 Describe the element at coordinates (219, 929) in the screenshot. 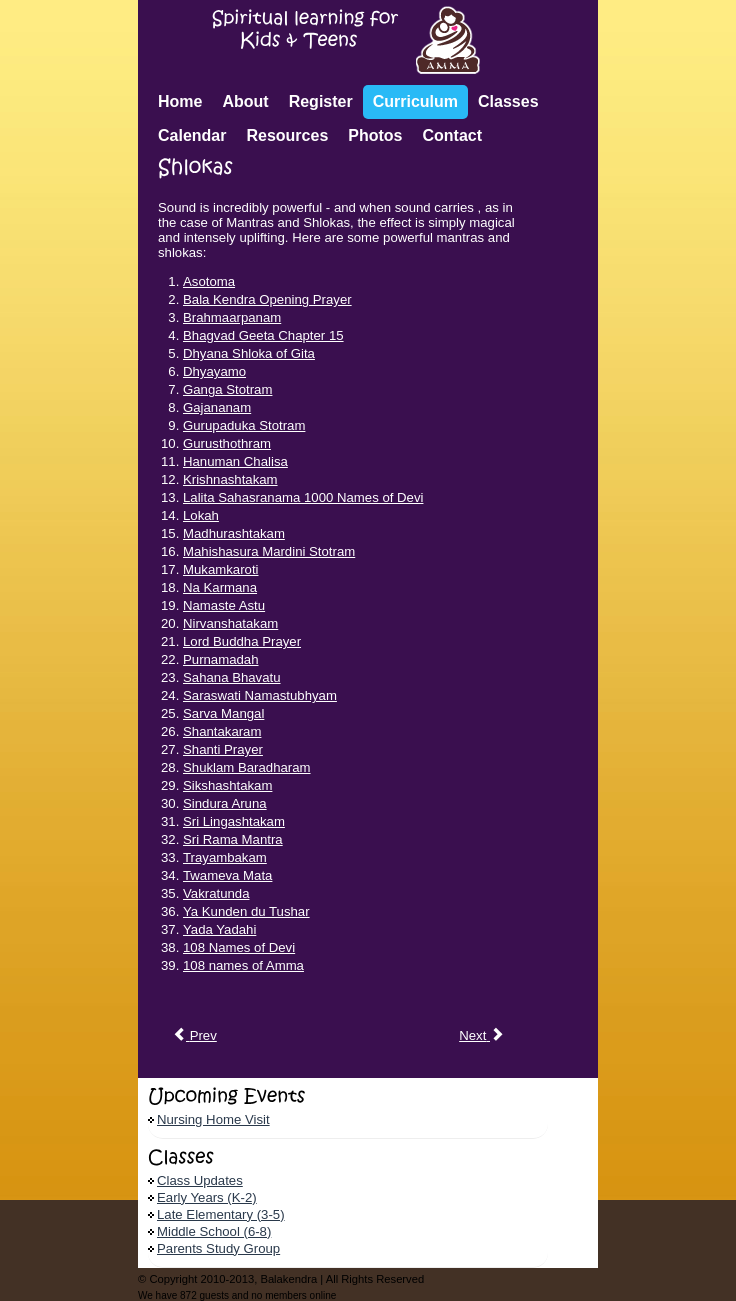

I see `Yada Yadahi` at that location.